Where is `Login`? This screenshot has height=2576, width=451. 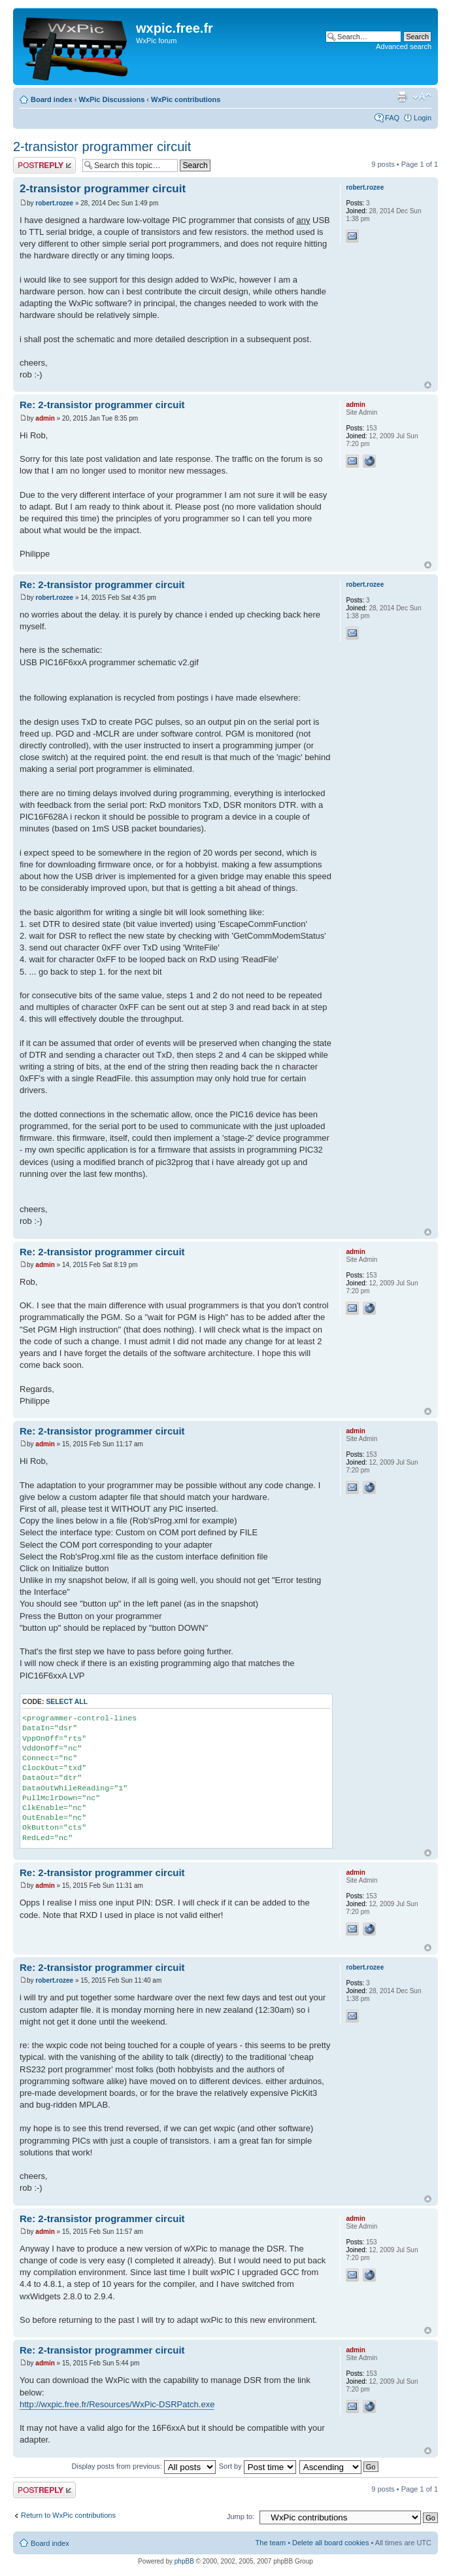 Login is located at coordinates (422, 118).